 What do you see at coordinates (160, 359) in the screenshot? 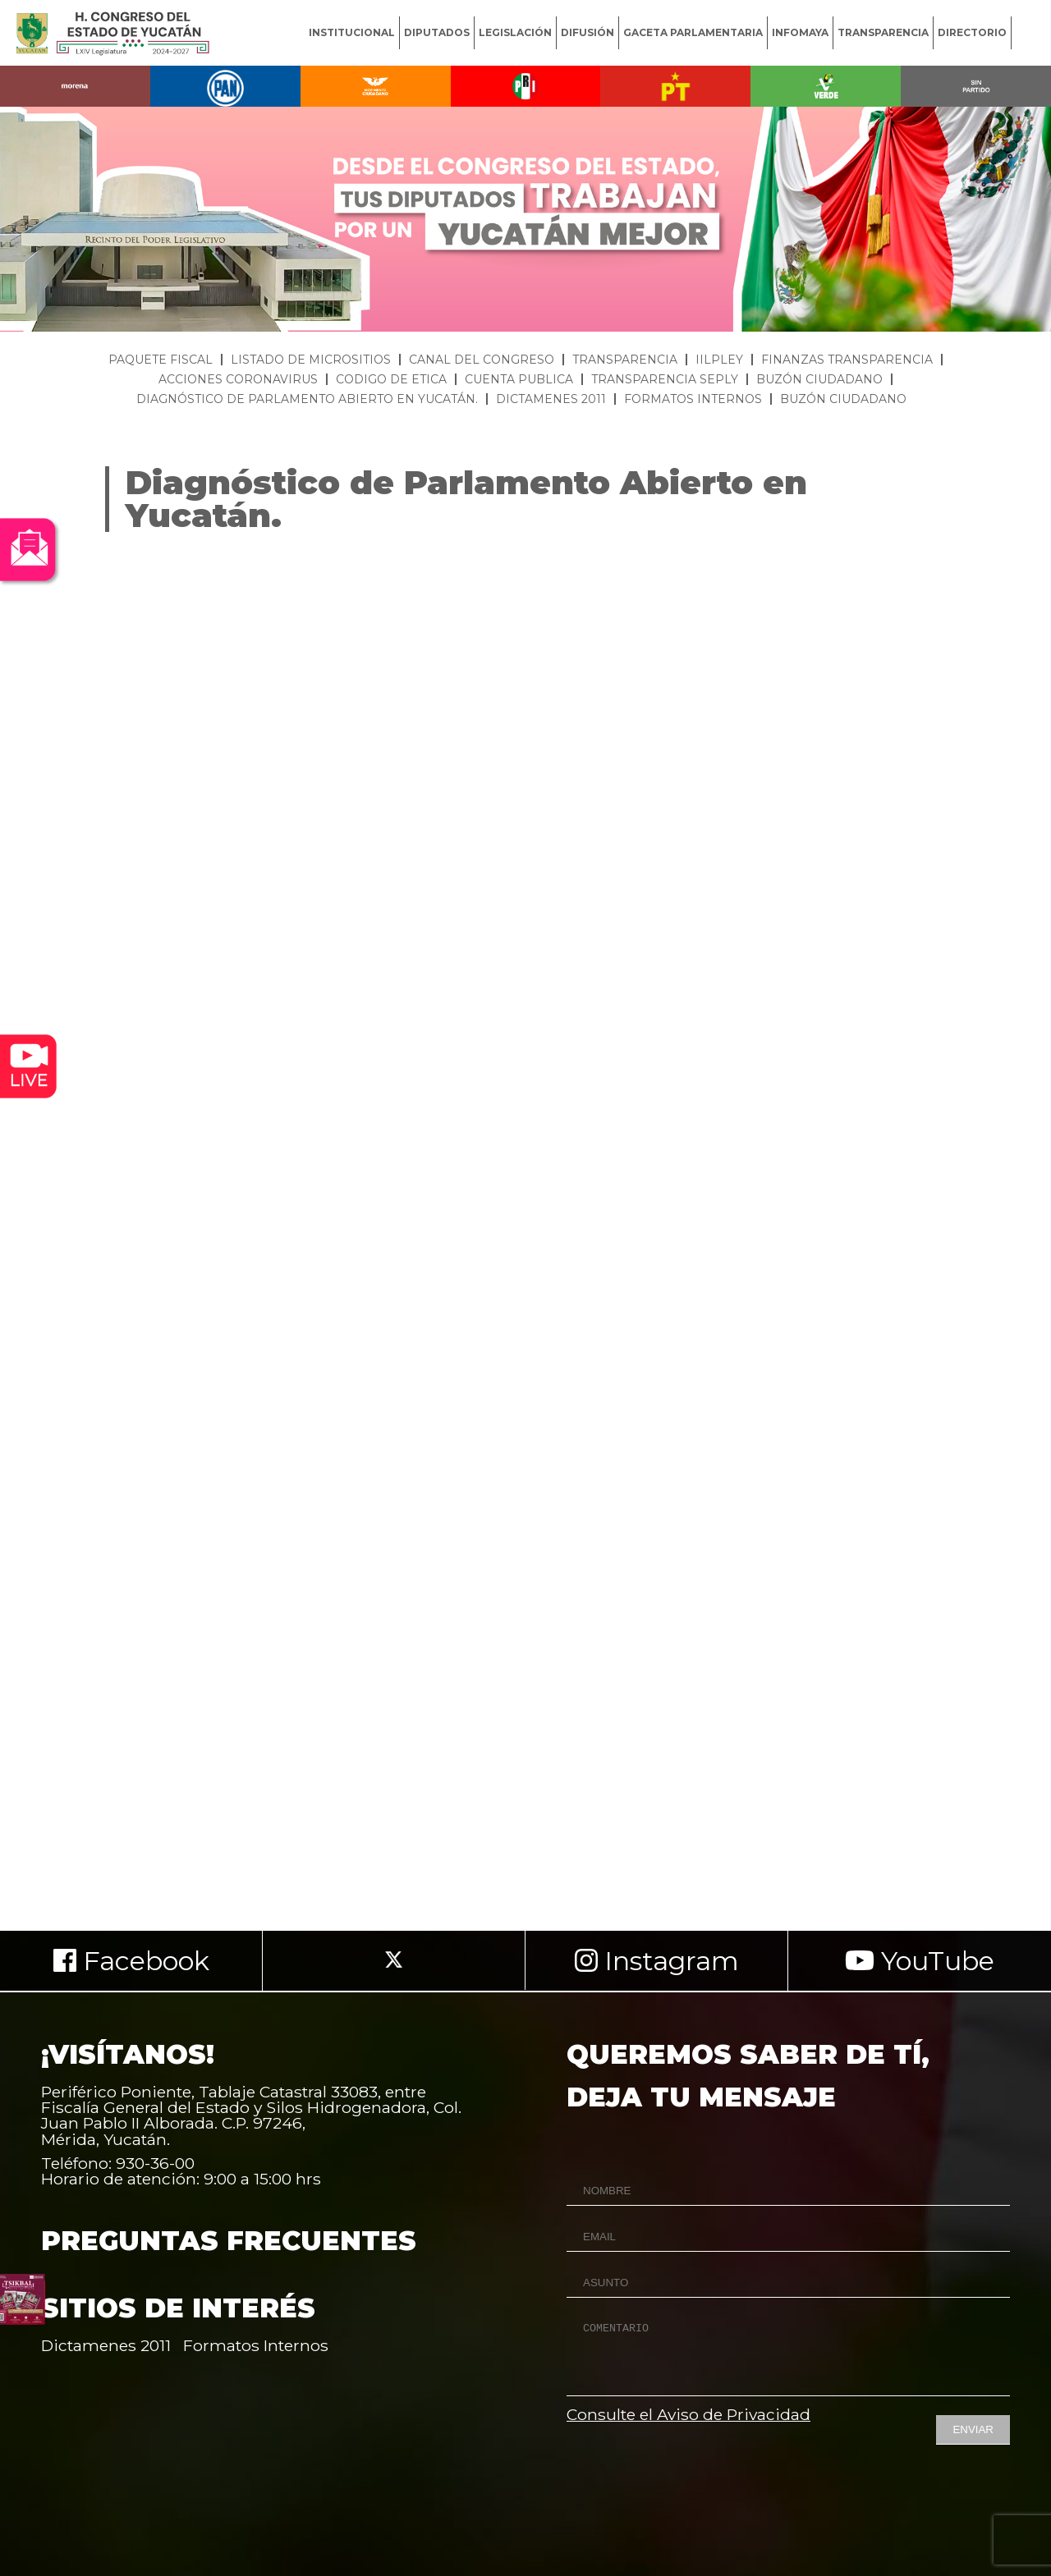
I see `PAQUETE FISCAL` at bounding box center [160, 359].